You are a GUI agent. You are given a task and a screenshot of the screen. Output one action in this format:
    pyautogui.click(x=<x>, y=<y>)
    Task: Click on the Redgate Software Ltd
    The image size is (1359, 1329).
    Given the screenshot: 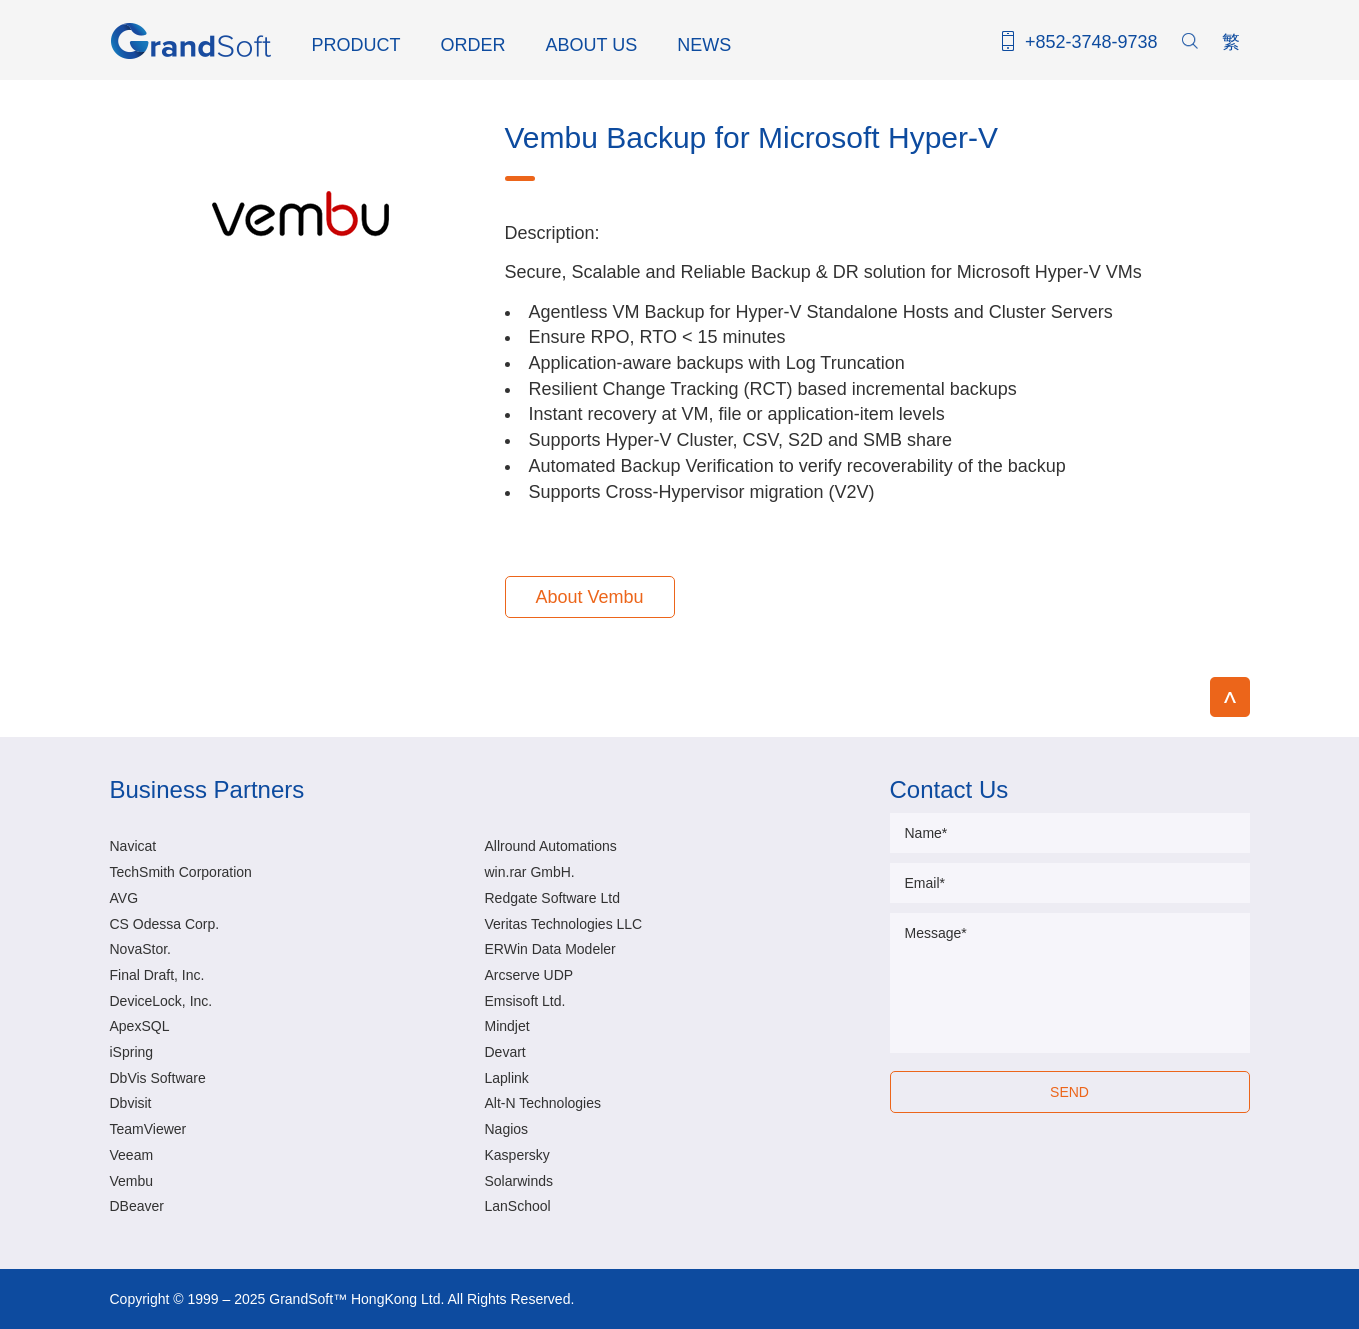 What is the action you would take?
    pyautogui.click(x=552, y=898)
    